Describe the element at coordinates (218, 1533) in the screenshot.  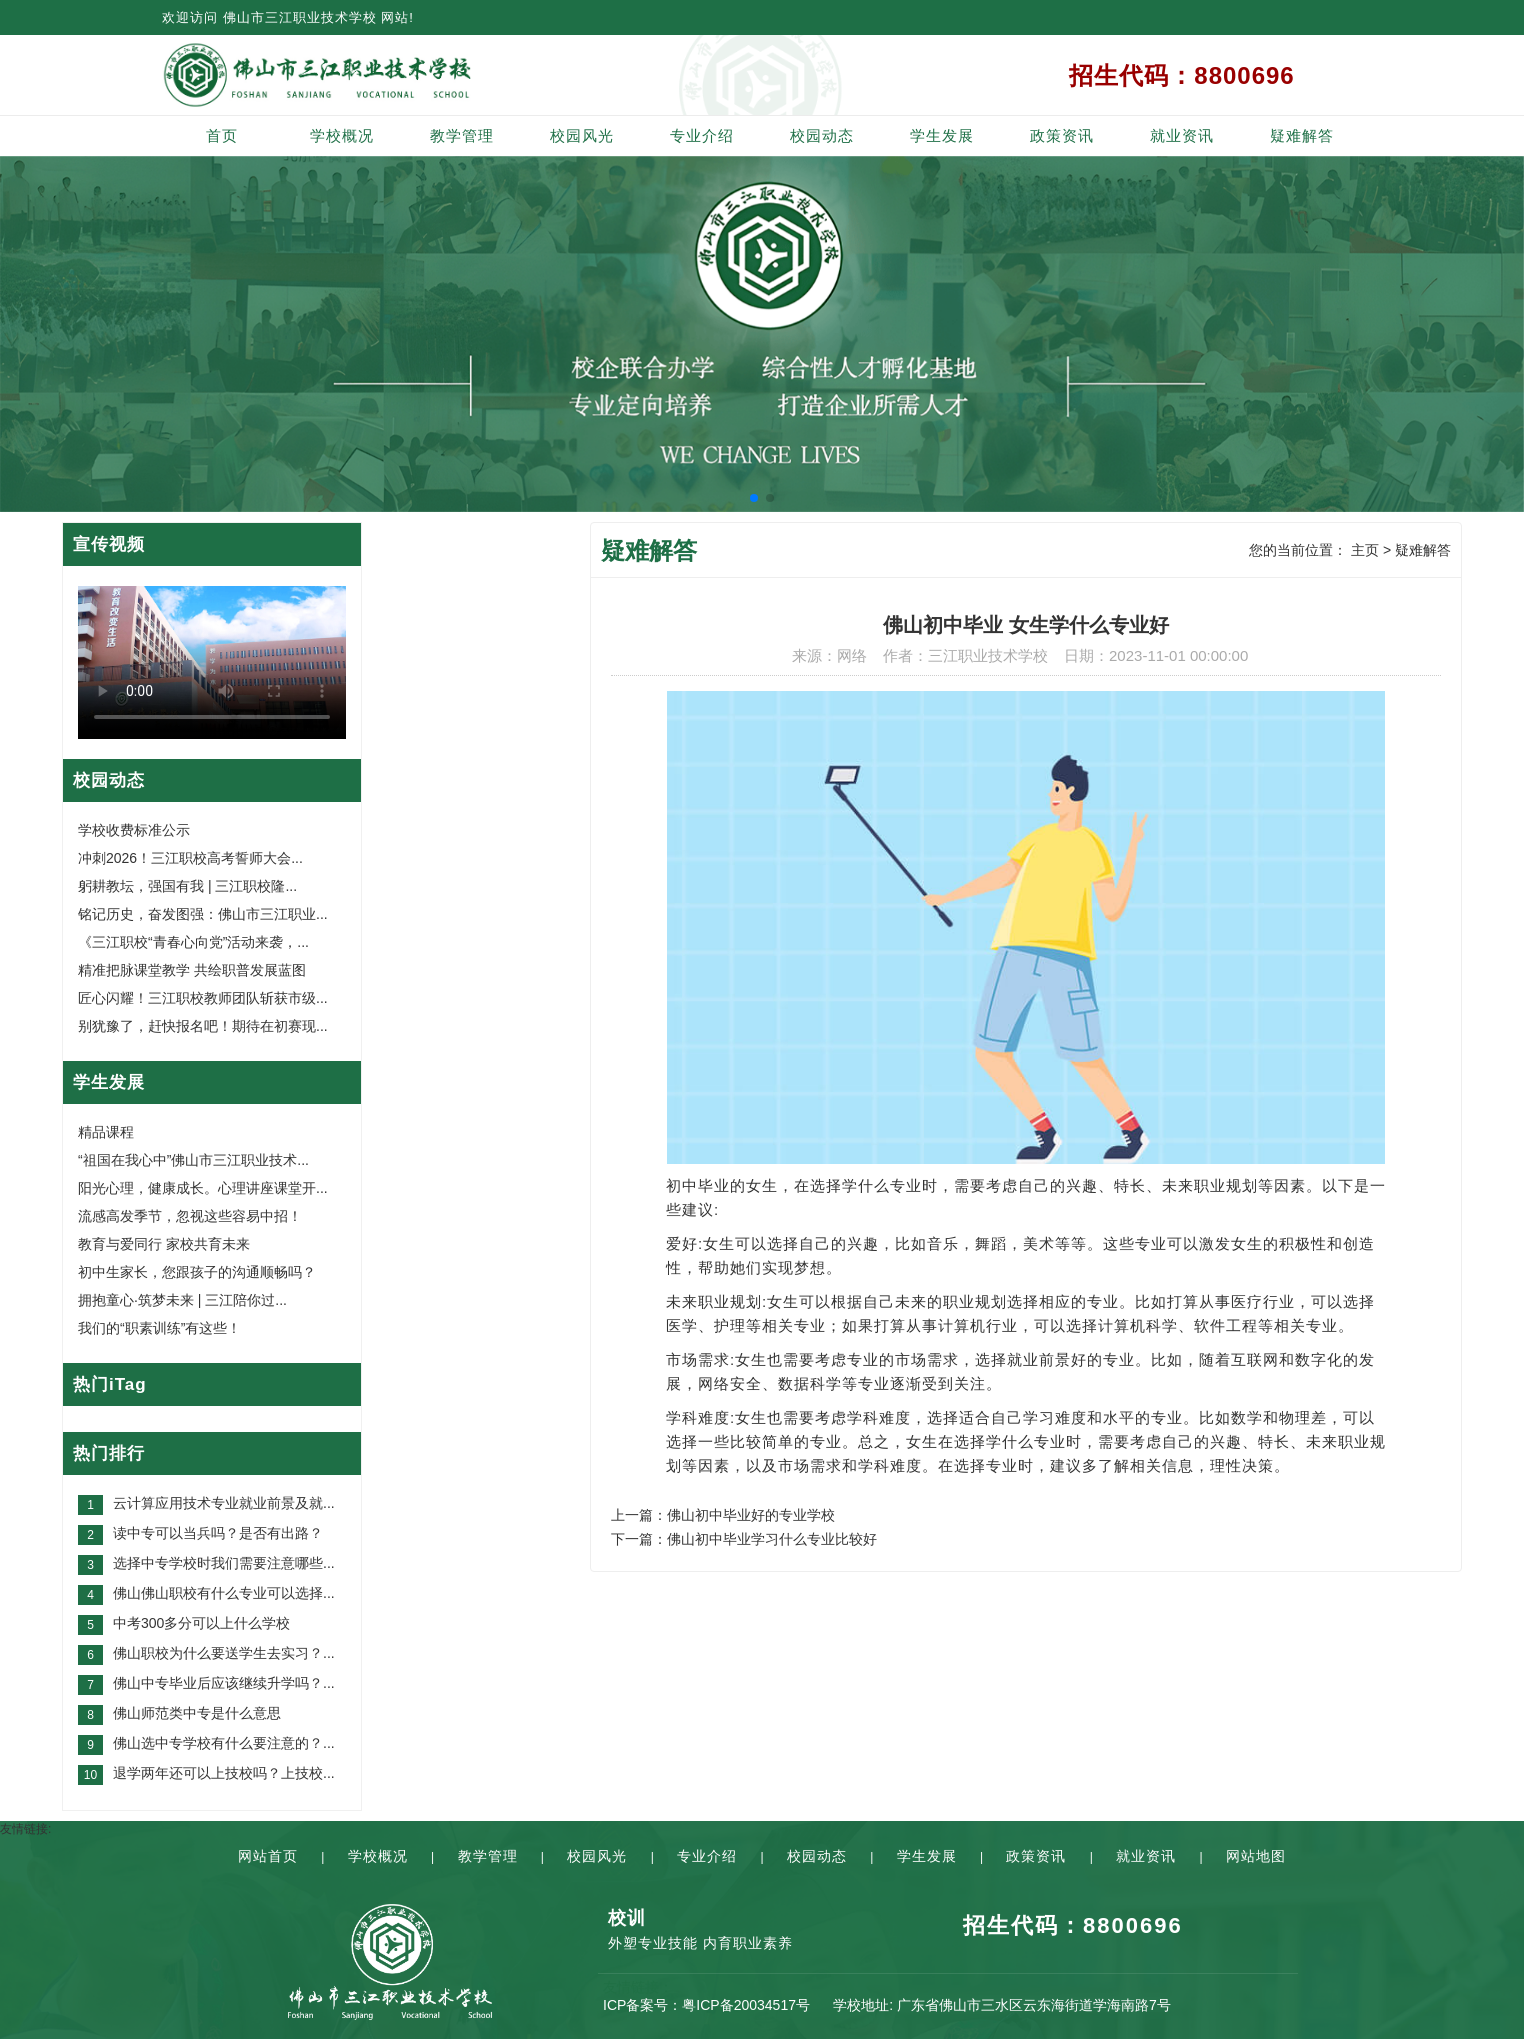
I see `读中专可以当兵吗？是否有出路？` at that location.